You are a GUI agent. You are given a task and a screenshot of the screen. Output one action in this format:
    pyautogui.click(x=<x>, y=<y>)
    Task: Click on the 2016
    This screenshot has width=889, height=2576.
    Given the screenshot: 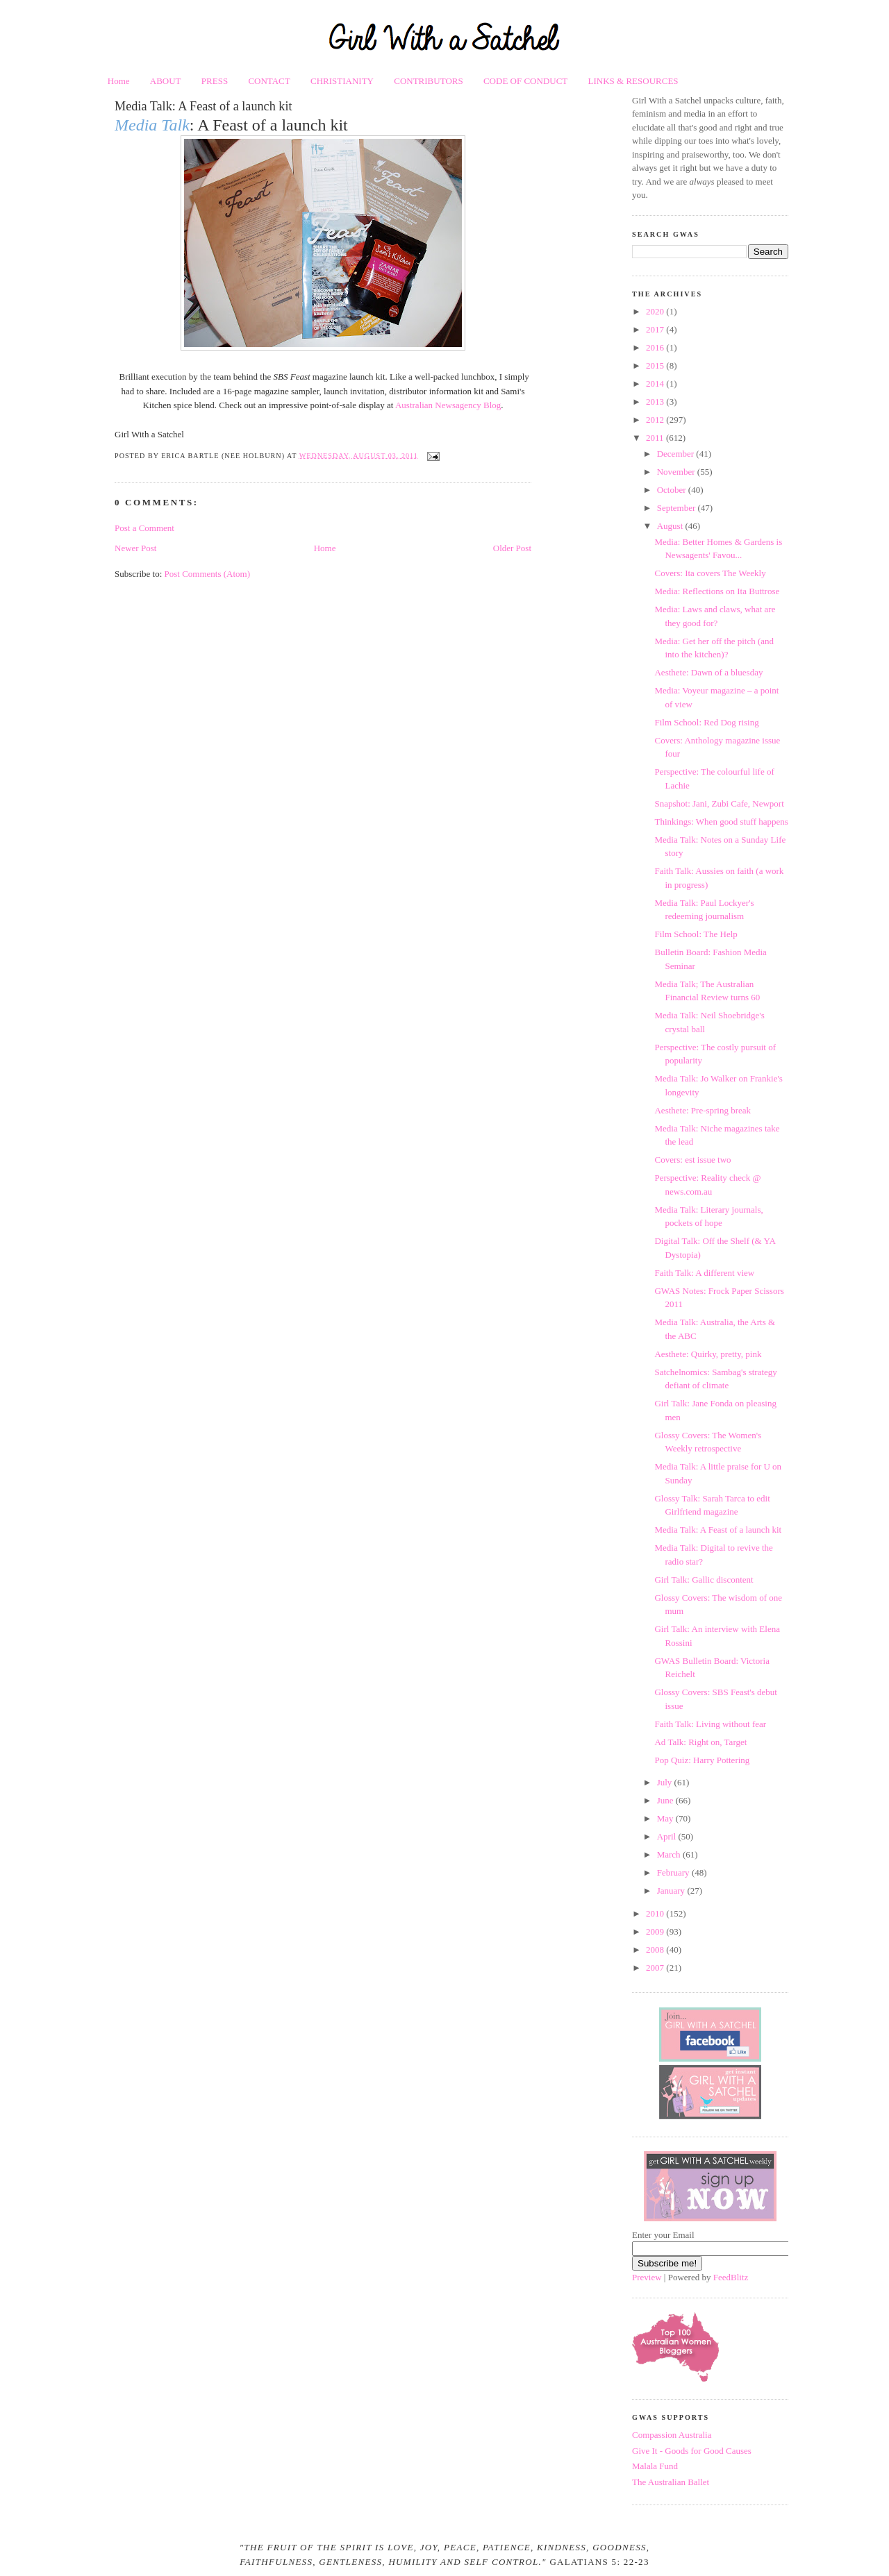 What is the action you would take?
    pyautogui.click(x=656, y=347)
    